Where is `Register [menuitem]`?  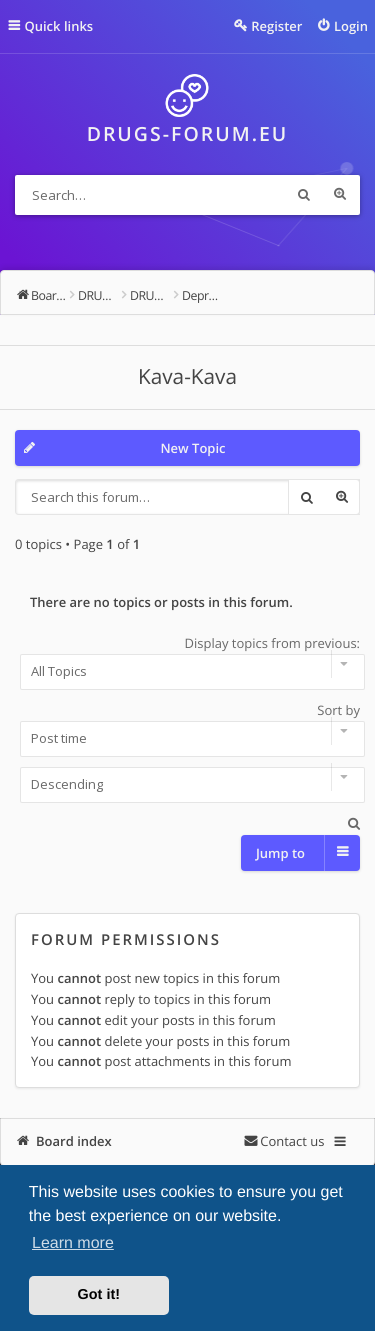
Register [menuitem] is located at coordinates (276, 26).